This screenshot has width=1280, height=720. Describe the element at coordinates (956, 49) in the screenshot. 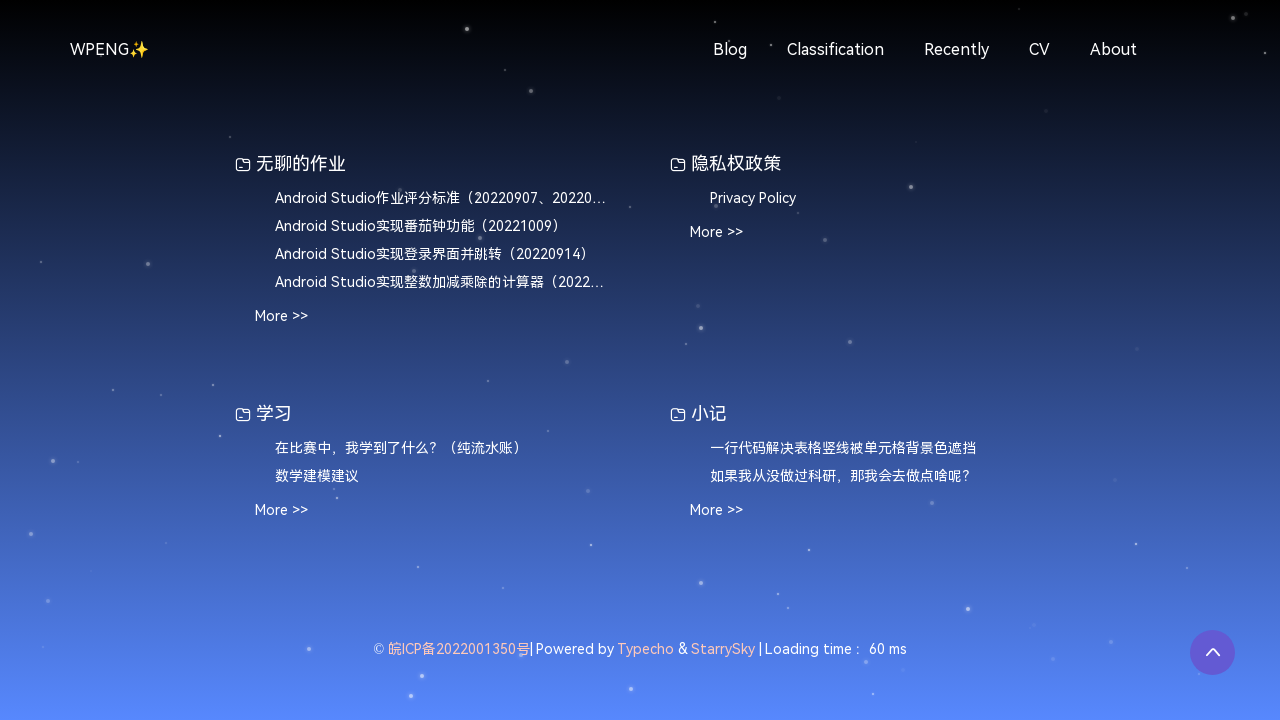

I see `Recently` at that location.